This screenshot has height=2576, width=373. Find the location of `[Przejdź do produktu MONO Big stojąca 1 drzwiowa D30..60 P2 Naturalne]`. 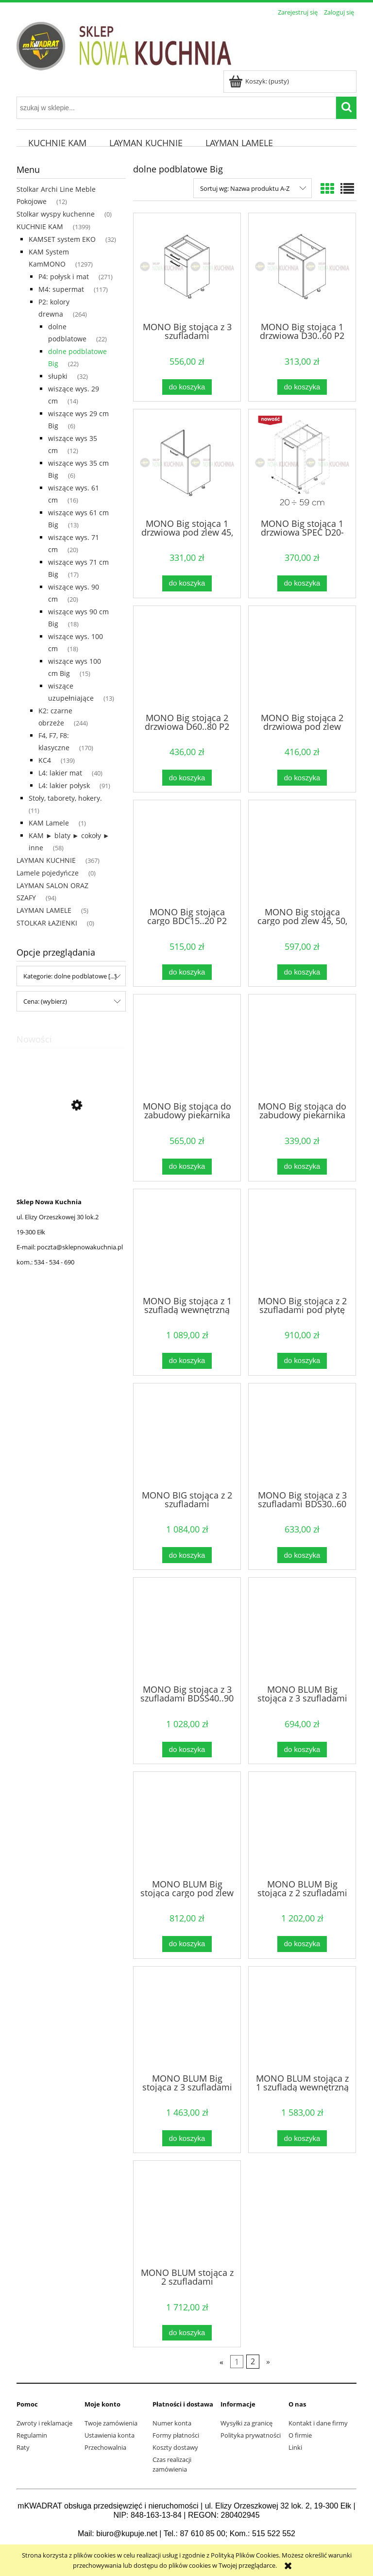

[Przejdź do produktu MONO Big stojąca 1 drzwiowa D30..60 P2 Naturalne] is located at coordinates (302, 266).